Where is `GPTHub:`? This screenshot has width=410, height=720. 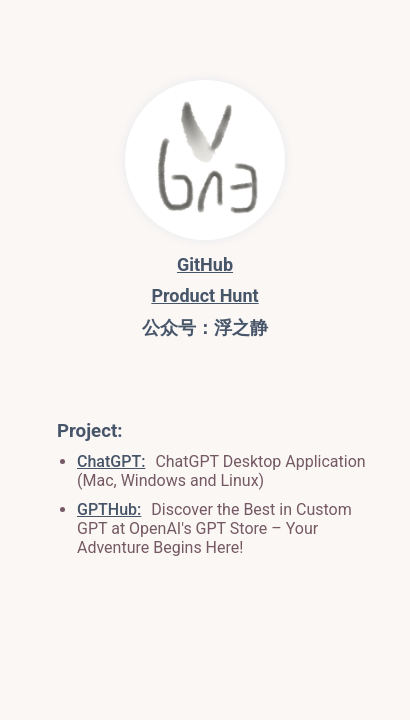 GPTHub: is located at coordinates (109, 509).